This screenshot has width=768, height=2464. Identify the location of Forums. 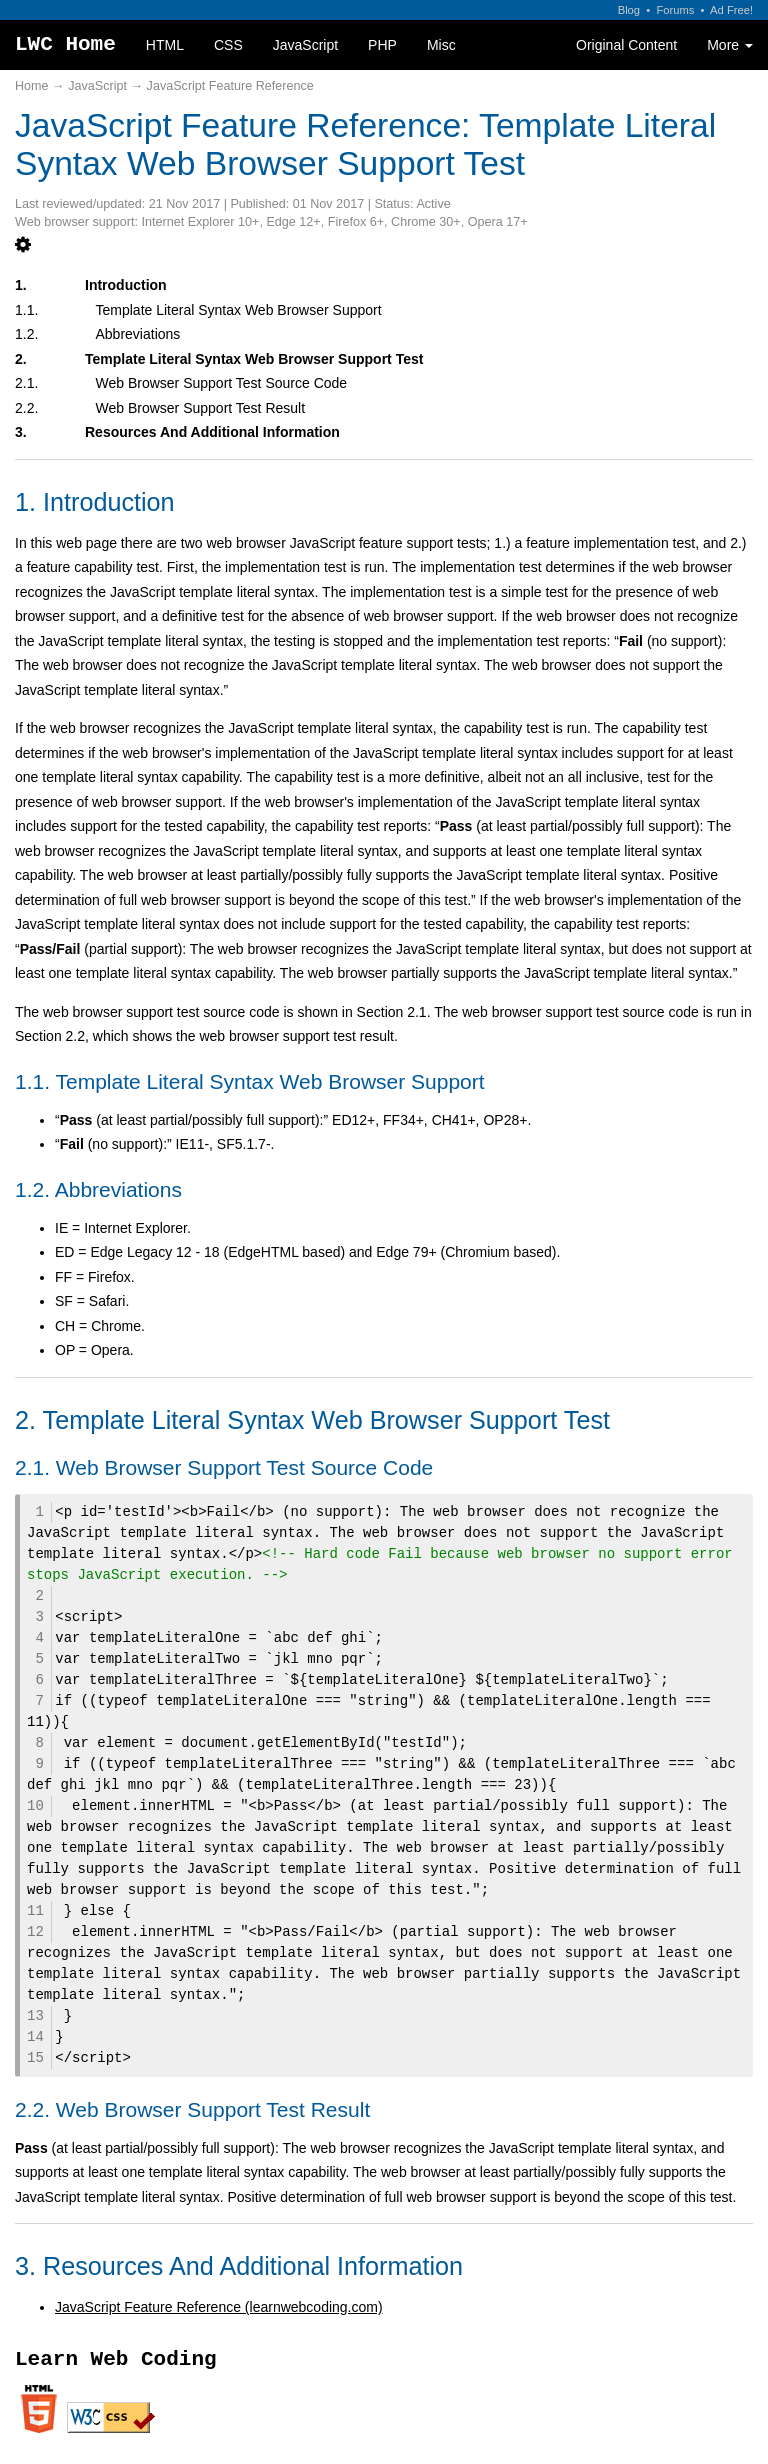
(675, 10).